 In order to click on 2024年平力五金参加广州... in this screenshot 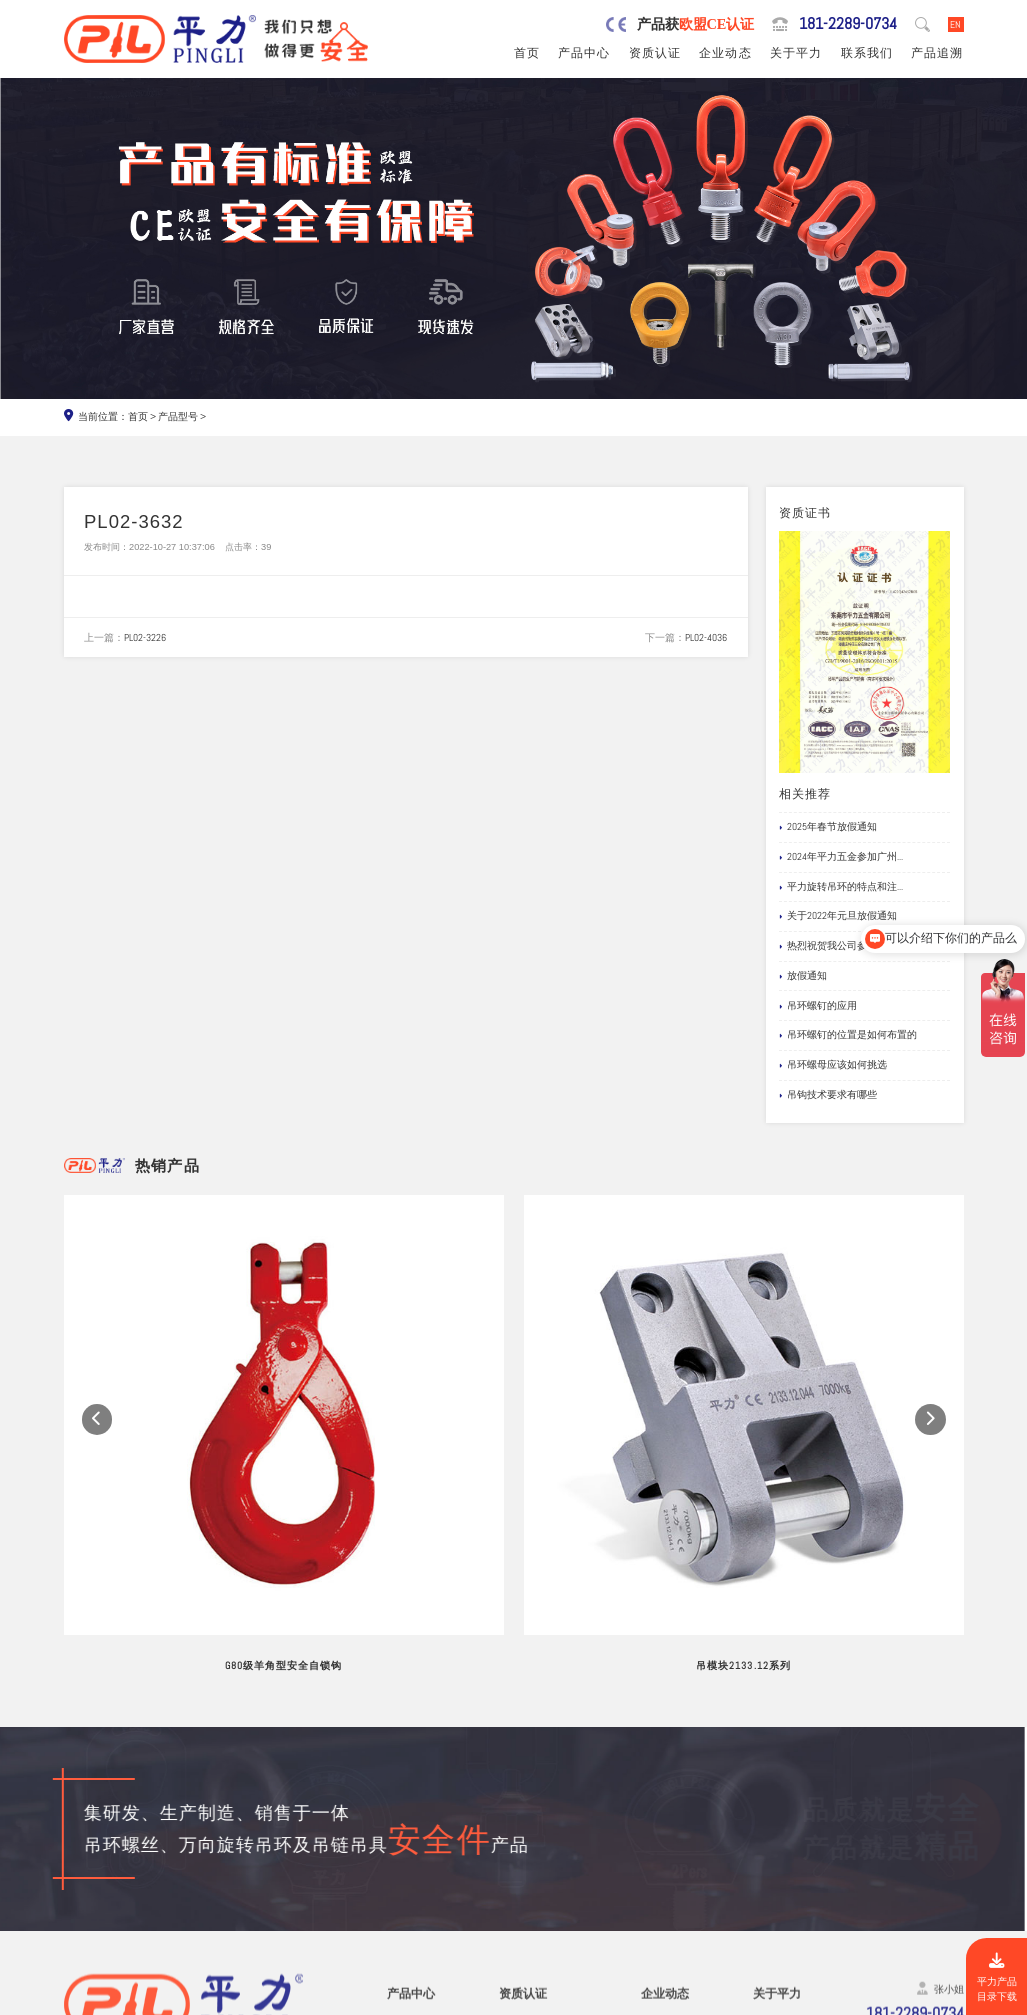, I will do `click(841, 857)`.